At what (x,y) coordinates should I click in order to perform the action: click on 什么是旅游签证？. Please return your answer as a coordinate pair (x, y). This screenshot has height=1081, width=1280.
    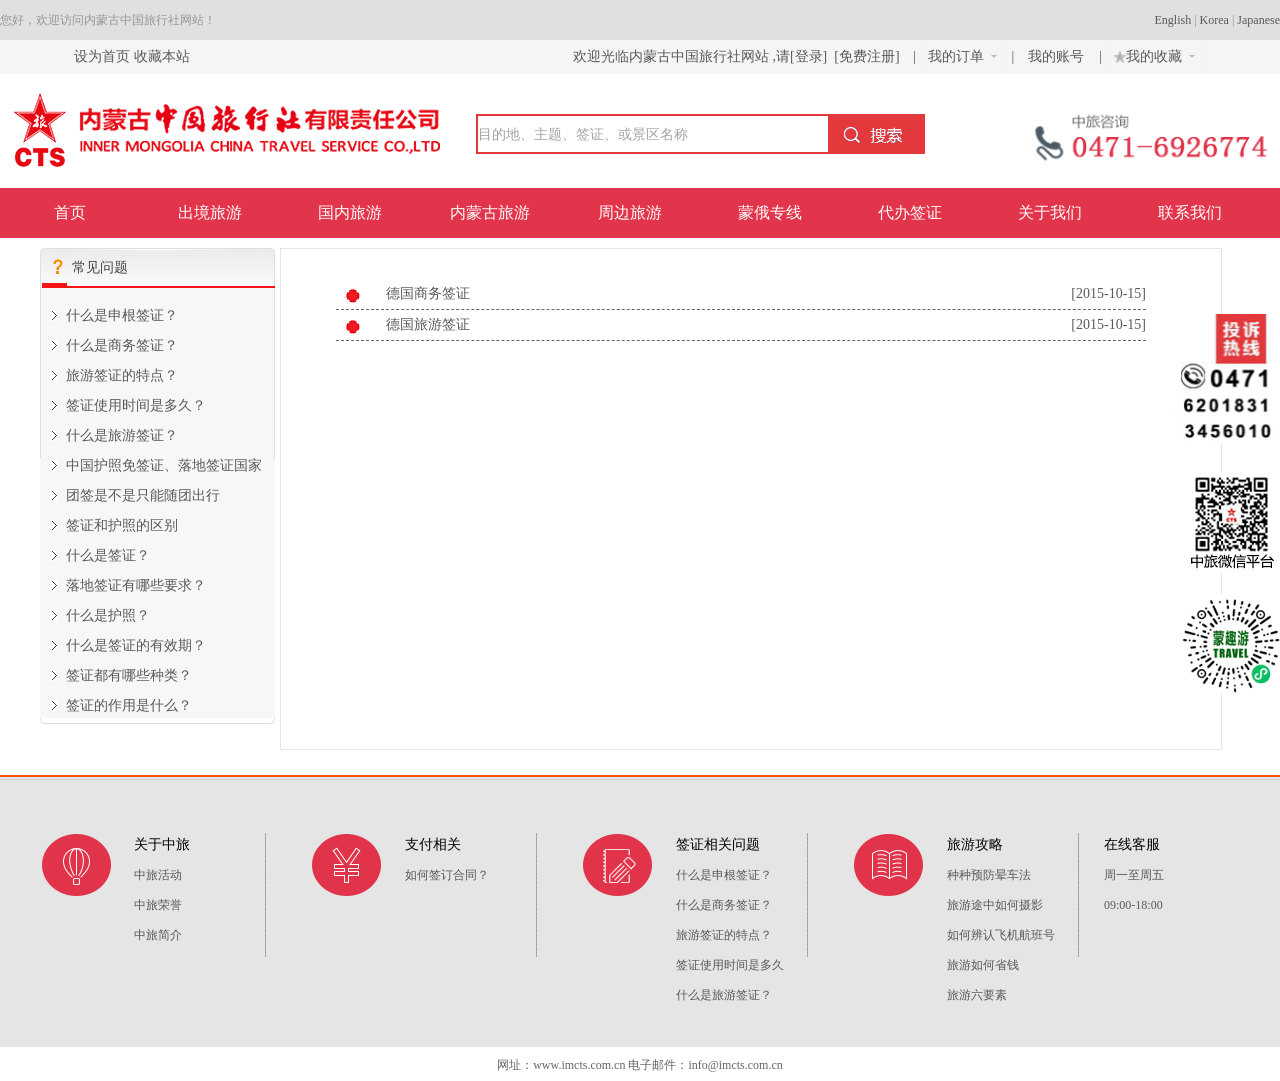
    Looking at the image, I should click on (122, 435).